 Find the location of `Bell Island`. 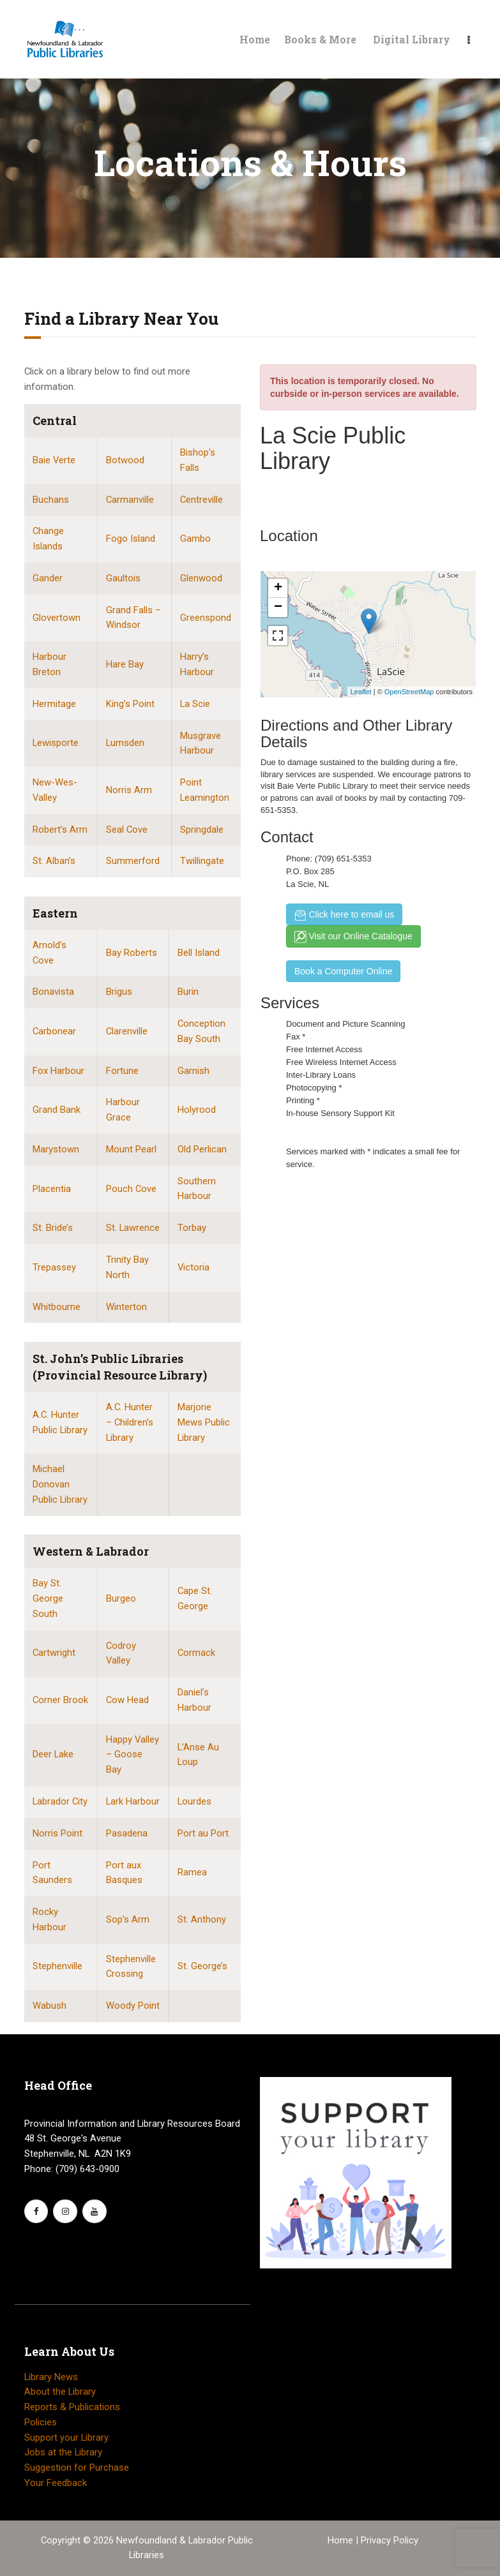

Bell Island is located at coordinates (199, 952).